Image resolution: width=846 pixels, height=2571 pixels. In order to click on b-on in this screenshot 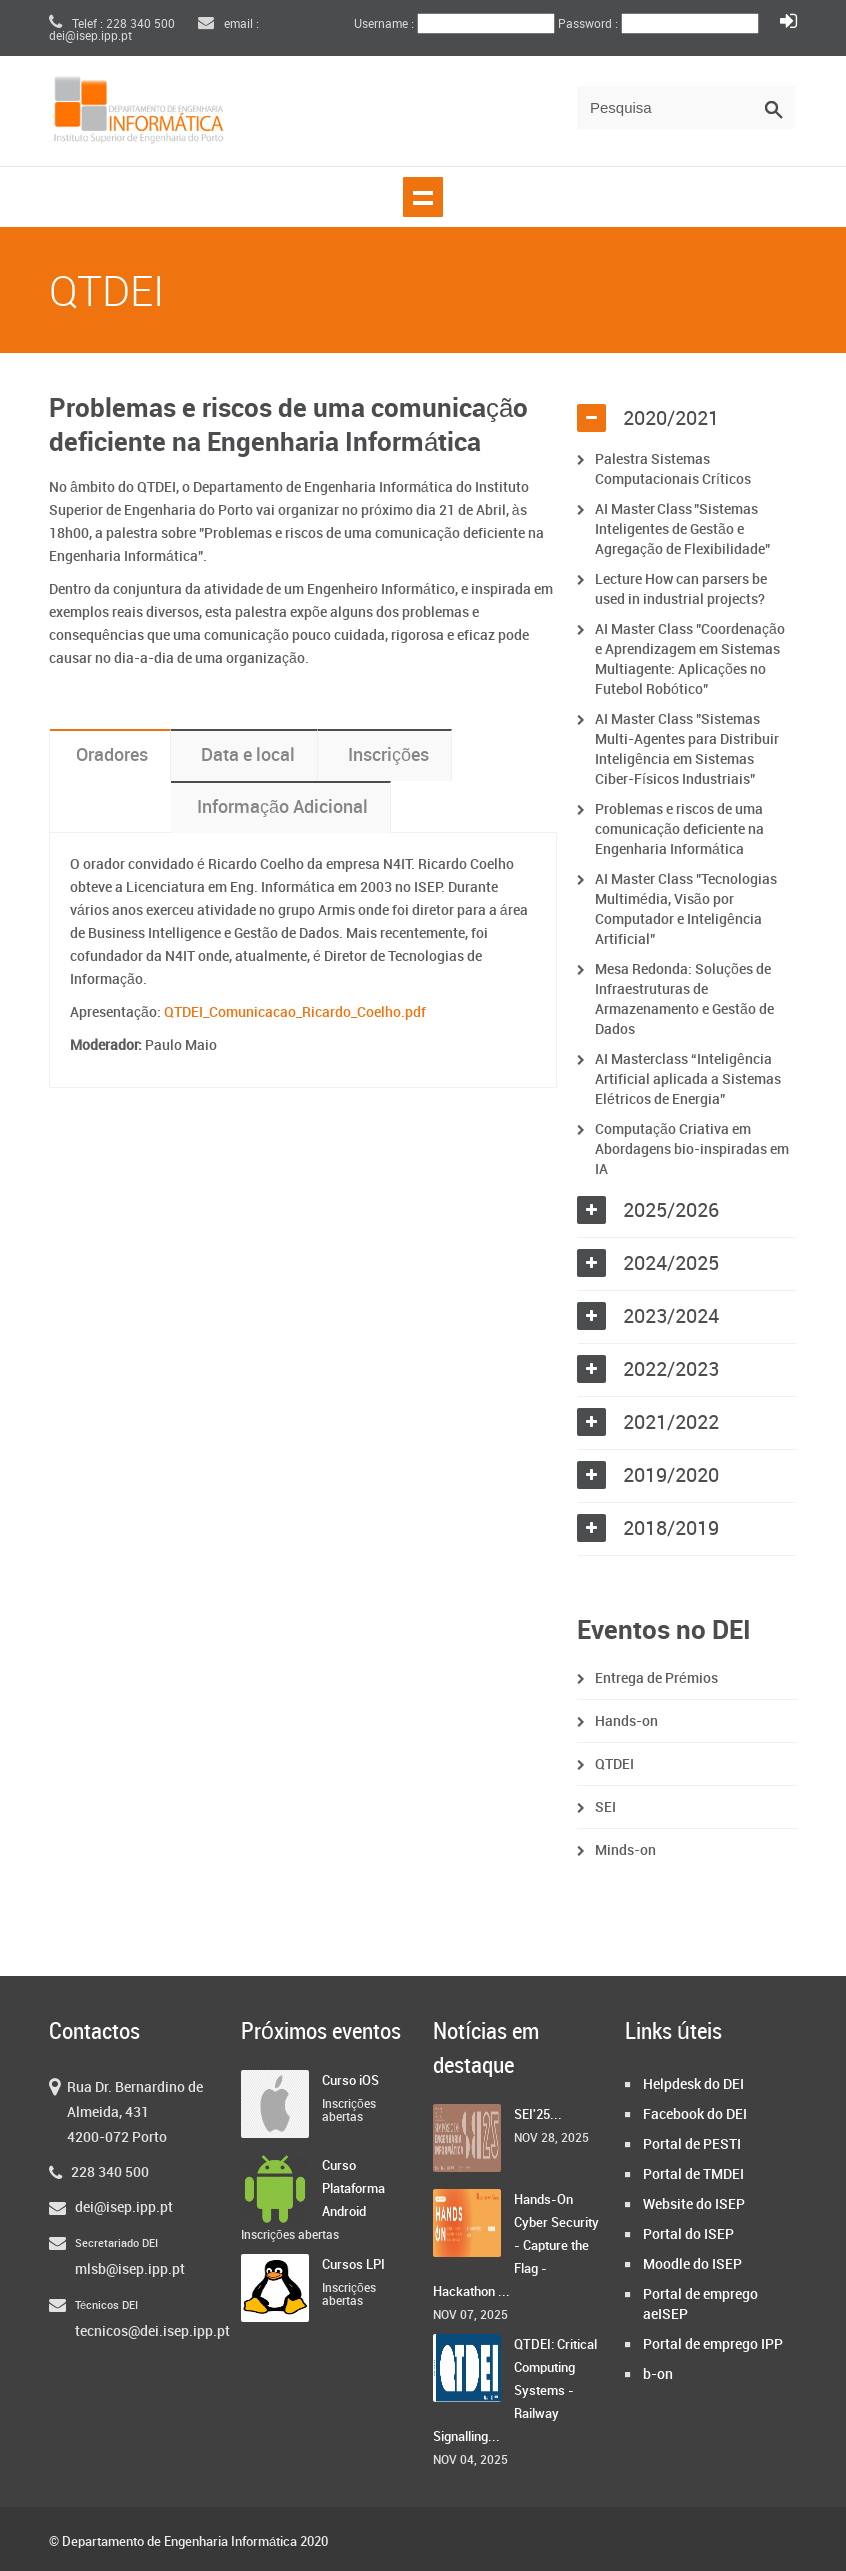, I will do `click(658, 2374)`.